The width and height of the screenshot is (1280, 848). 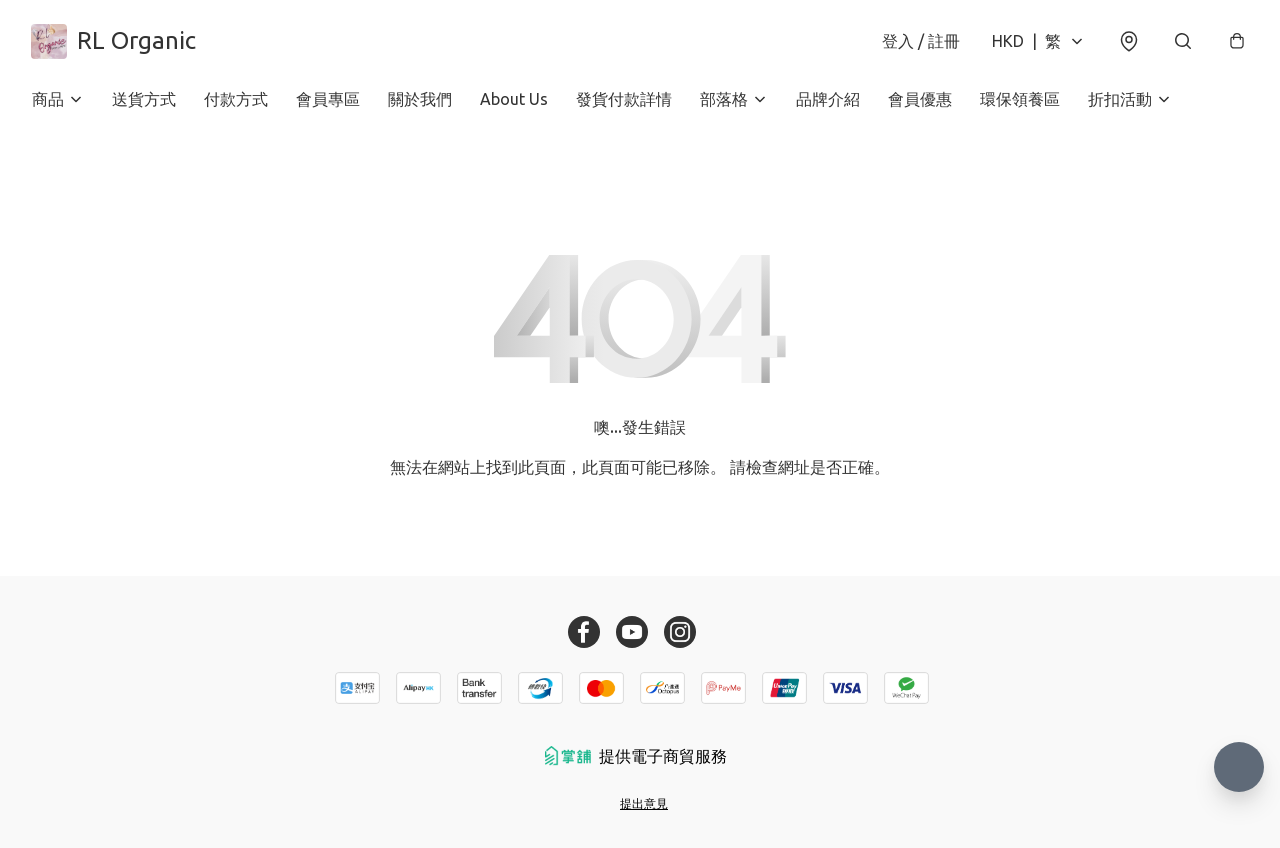 What do you see at coordinates (236, 100) in the screenshot?
I see `付款方式` at bounding box center [236, 100].